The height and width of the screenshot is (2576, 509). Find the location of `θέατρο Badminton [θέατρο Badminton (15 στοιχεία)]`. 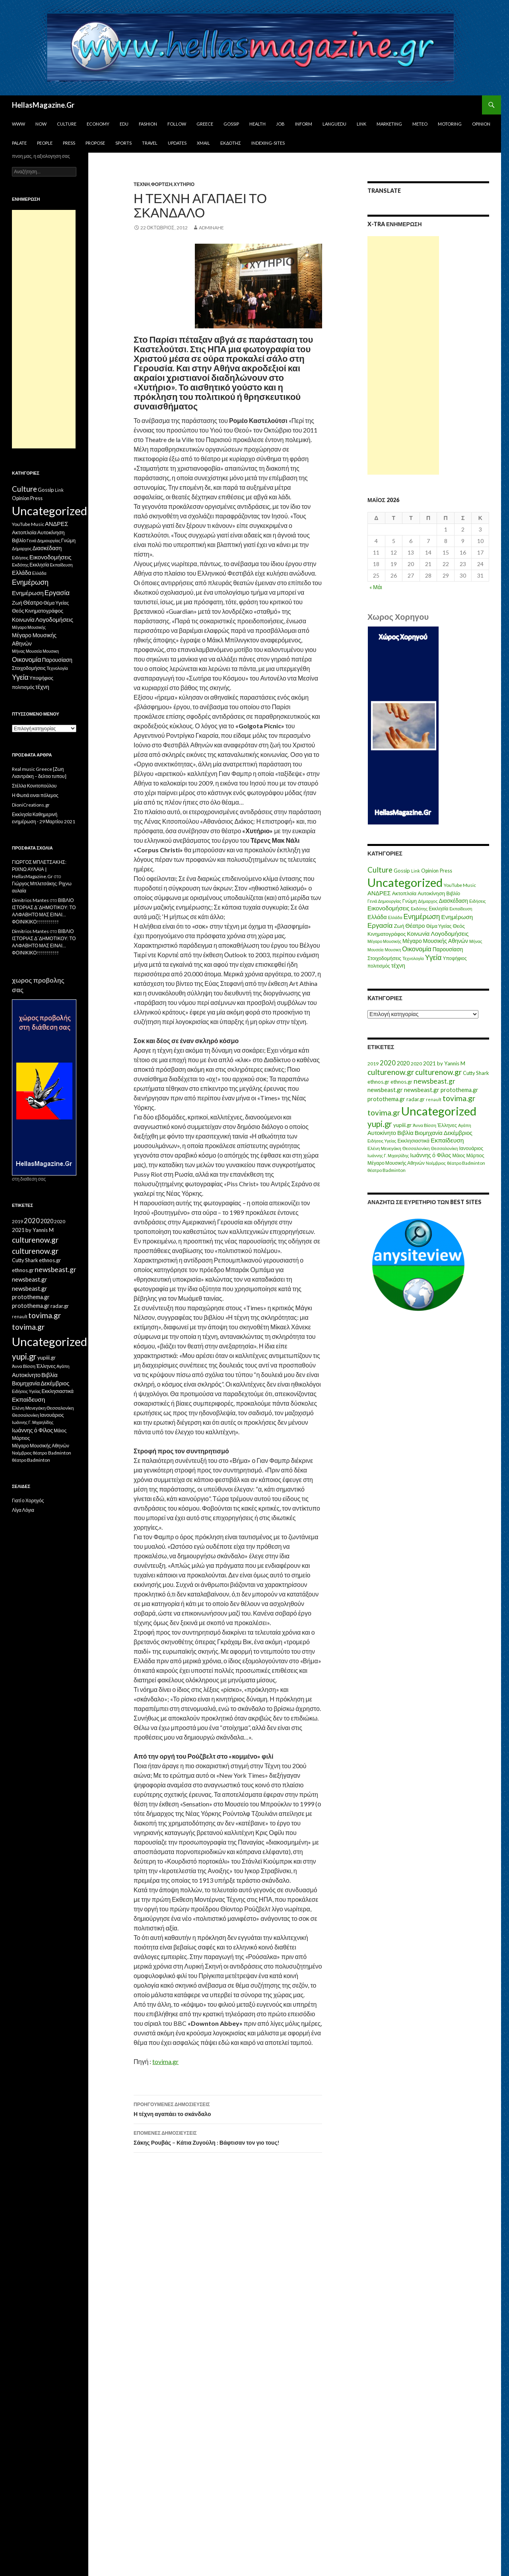

θέατρο Badminton [θέατρο Badminton (15 στοιχεία)] is located at coordinates (466, 1163).